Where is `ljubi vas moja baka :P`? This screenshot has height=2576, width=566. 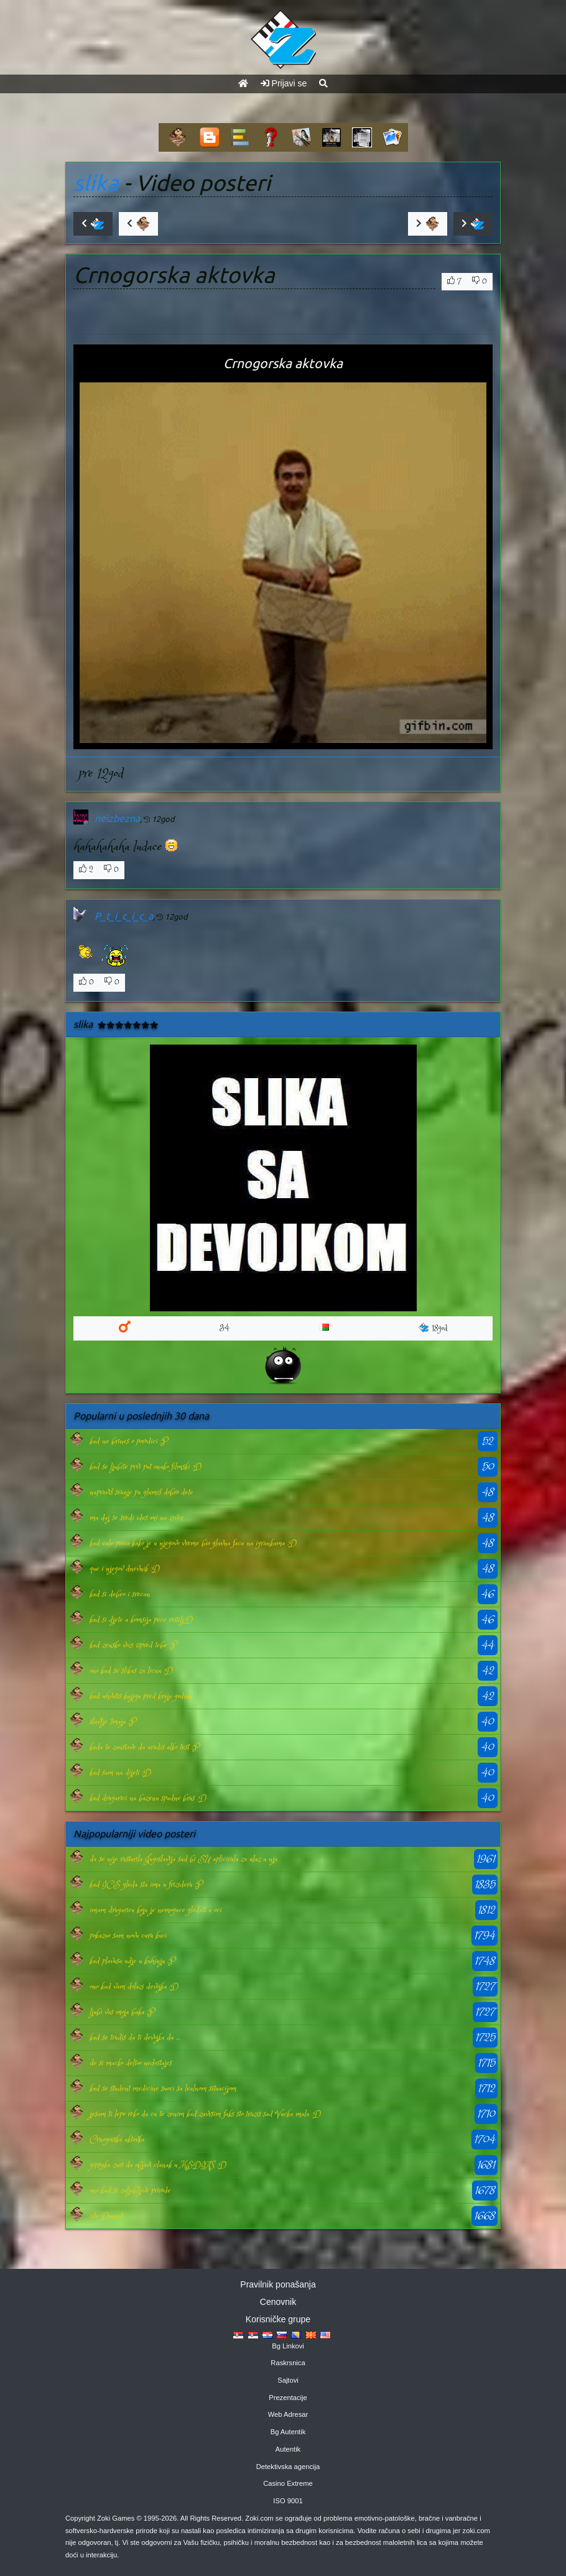
ljubi vas moja baka :P is located at coordinates (122, 2012).